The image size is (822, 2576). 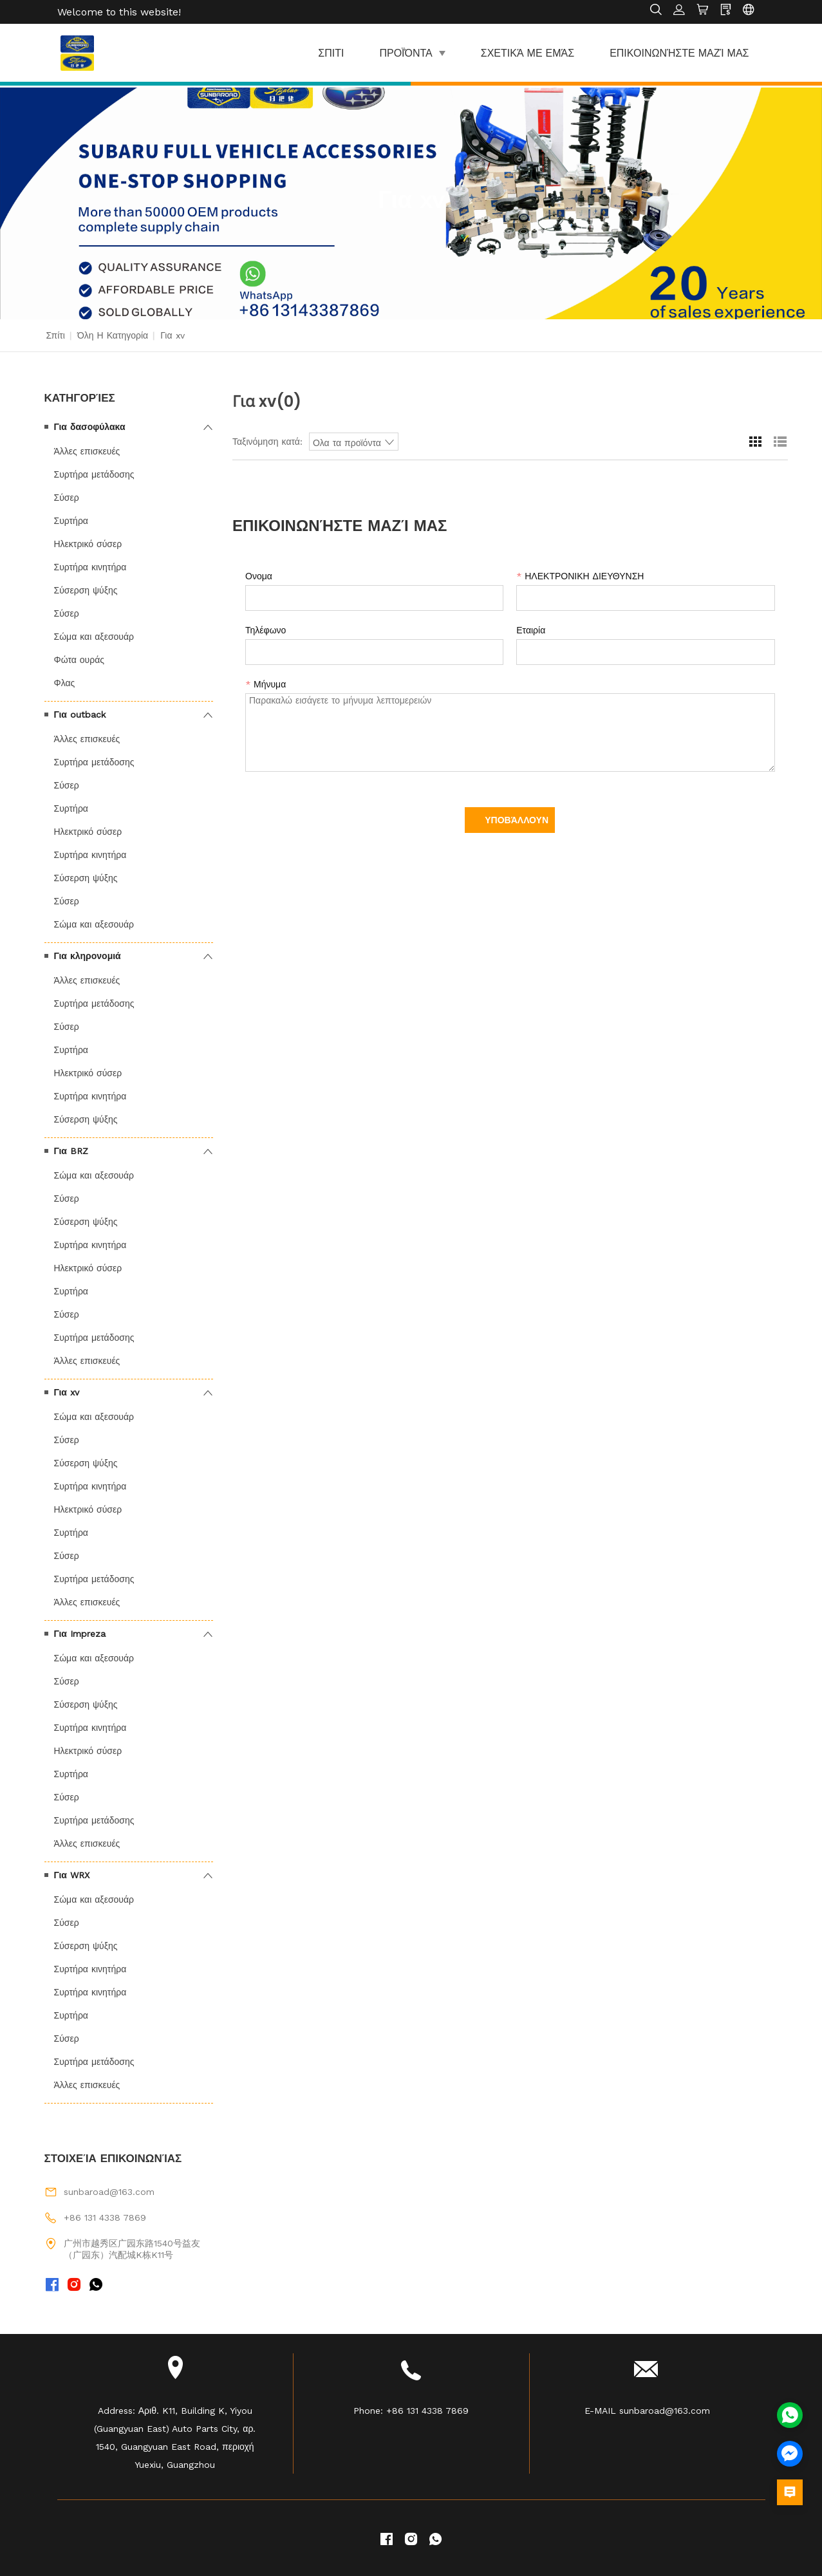 What do you see at coordinates (90, 567) in the screenshot?
I see `Συρτήρα κινητήρα` at bounding box center [90, 567].